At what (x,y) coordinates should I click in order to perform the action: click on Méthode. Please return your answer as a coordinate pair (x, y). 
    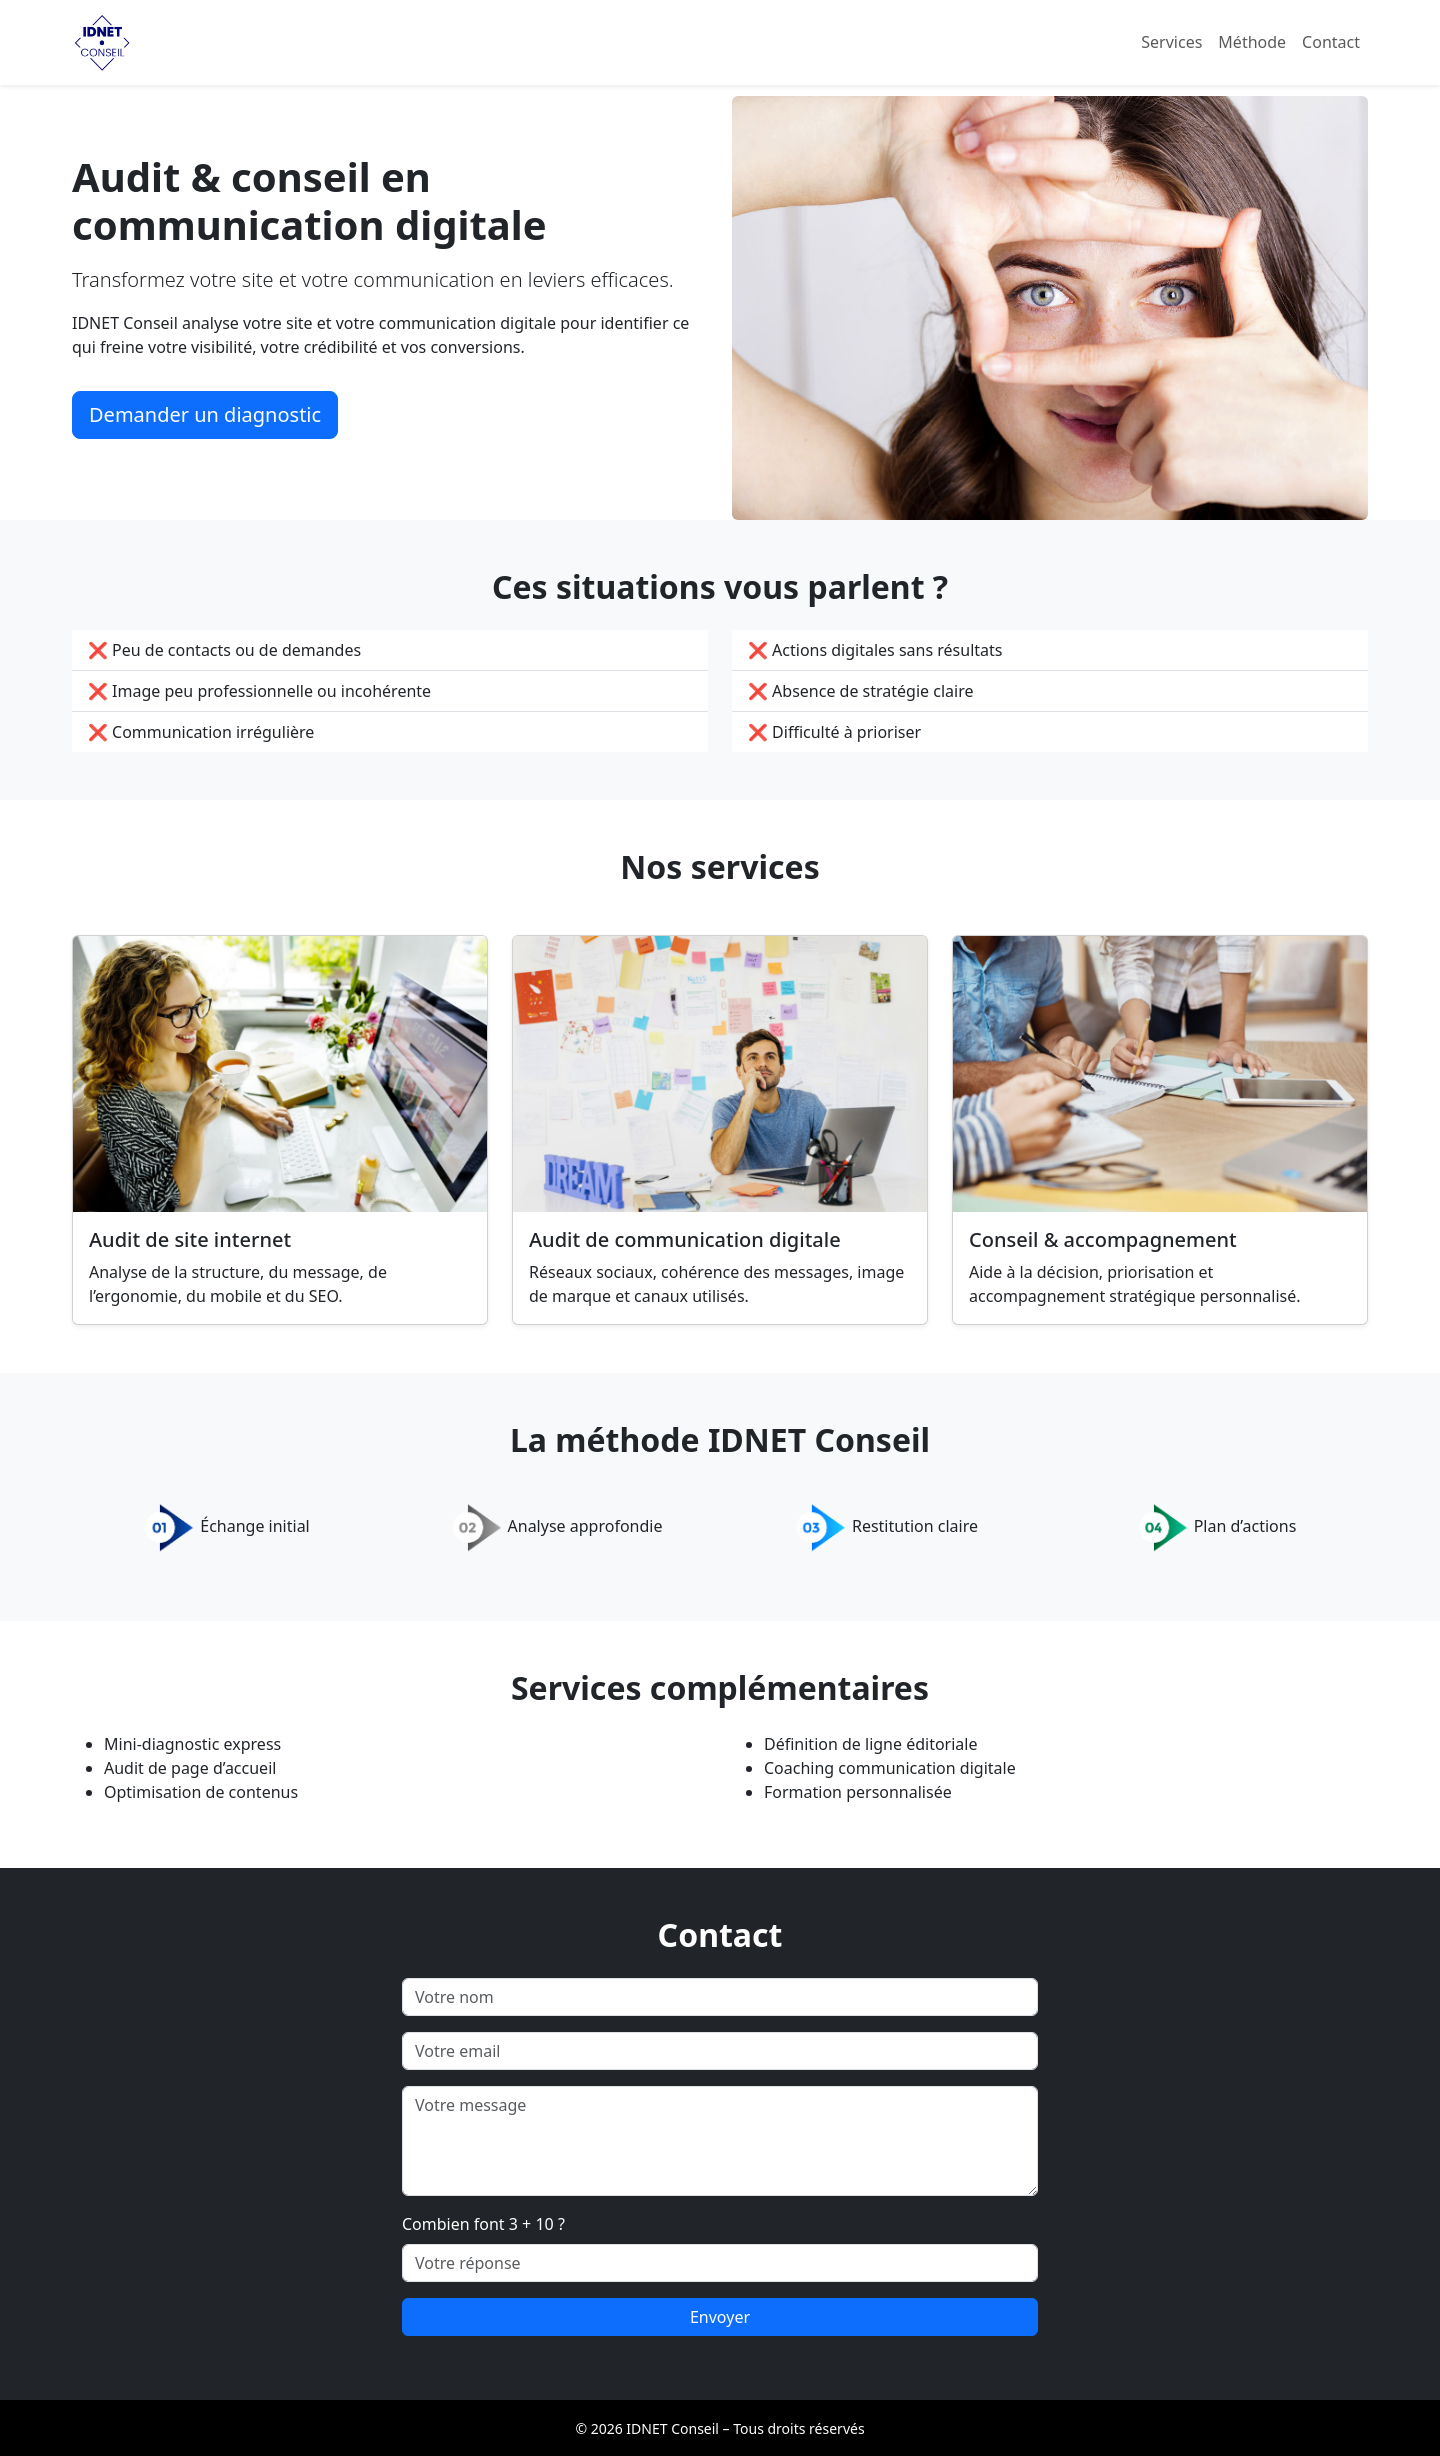
    Looking at the image, I should click on (1252, 42).